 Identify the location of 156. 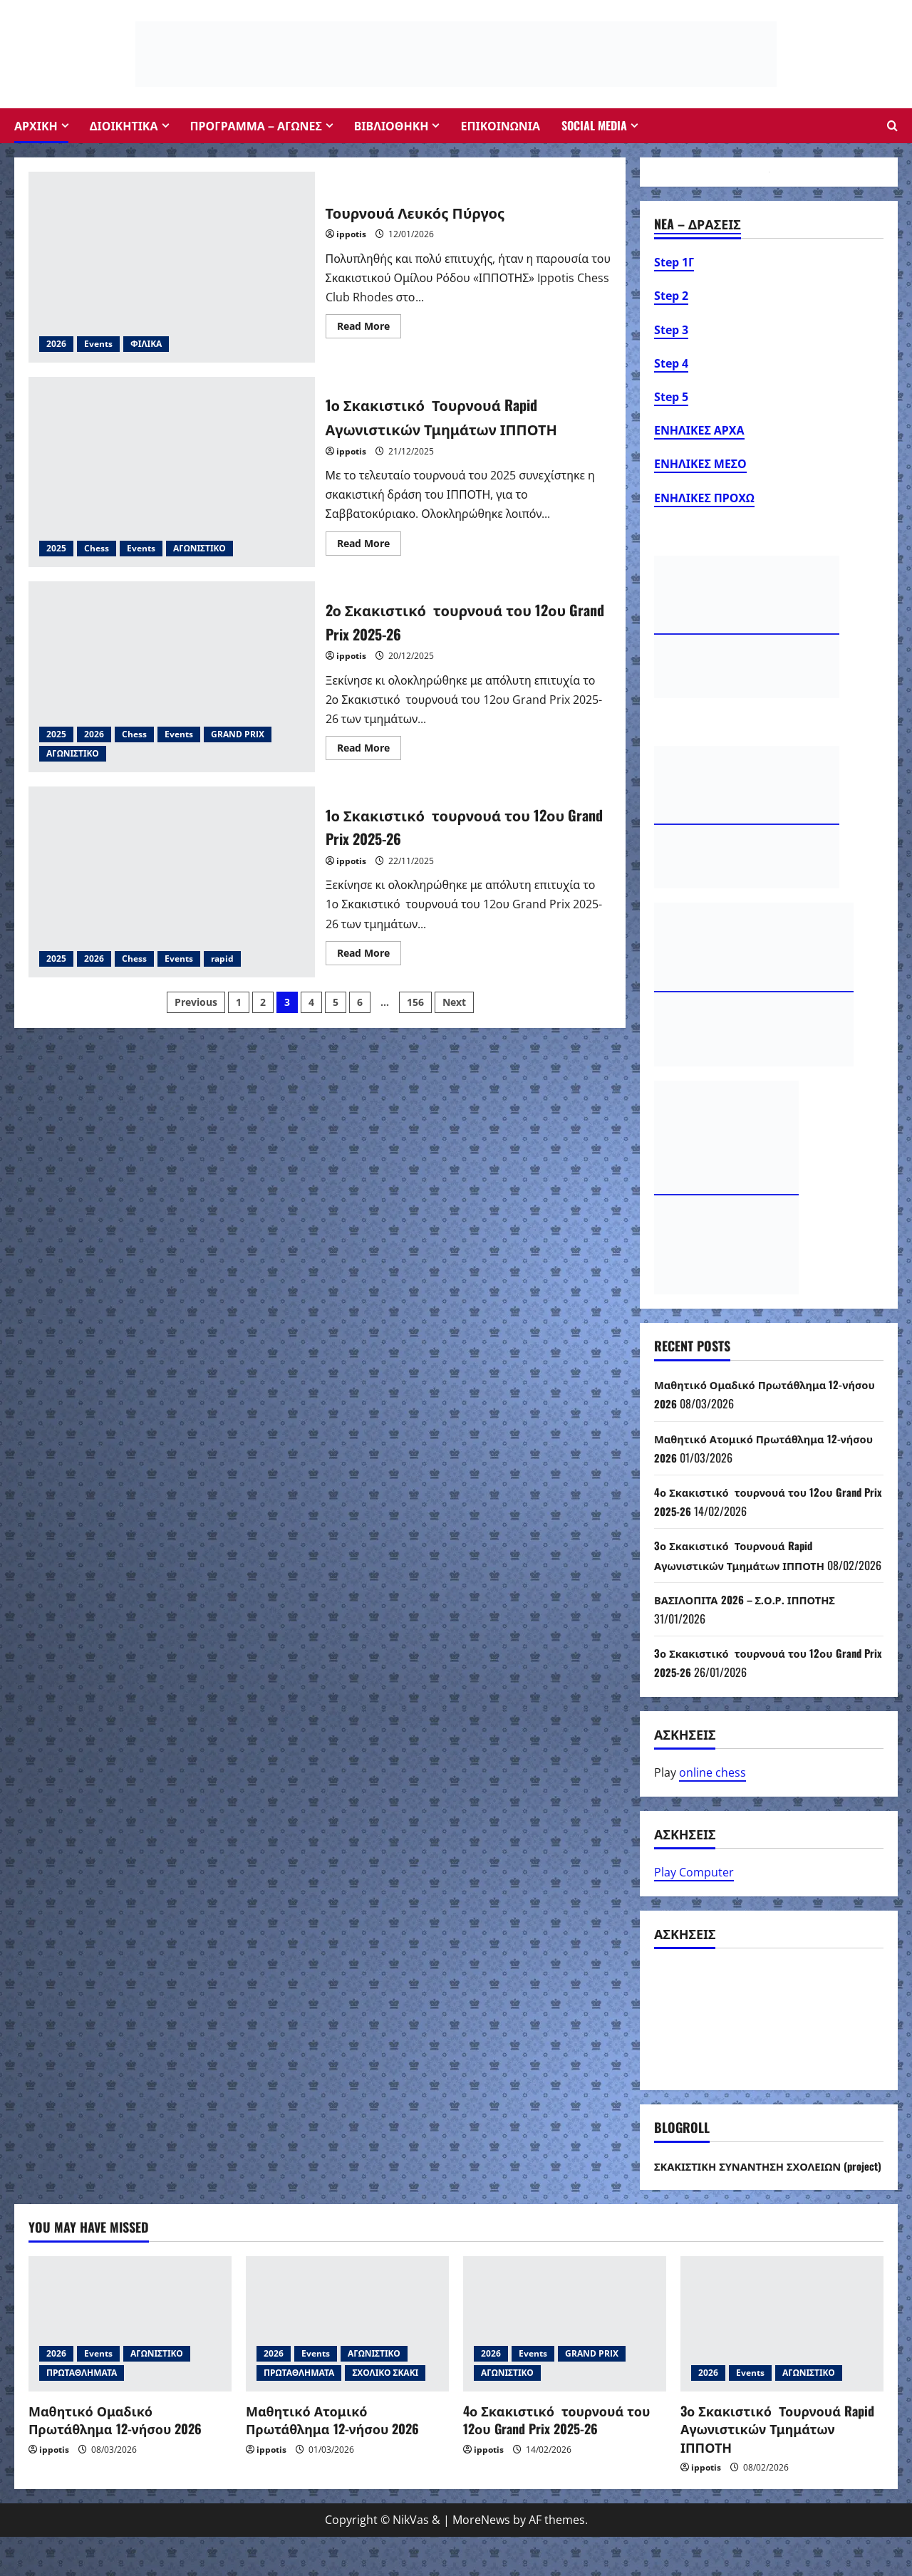
(415, 1002).